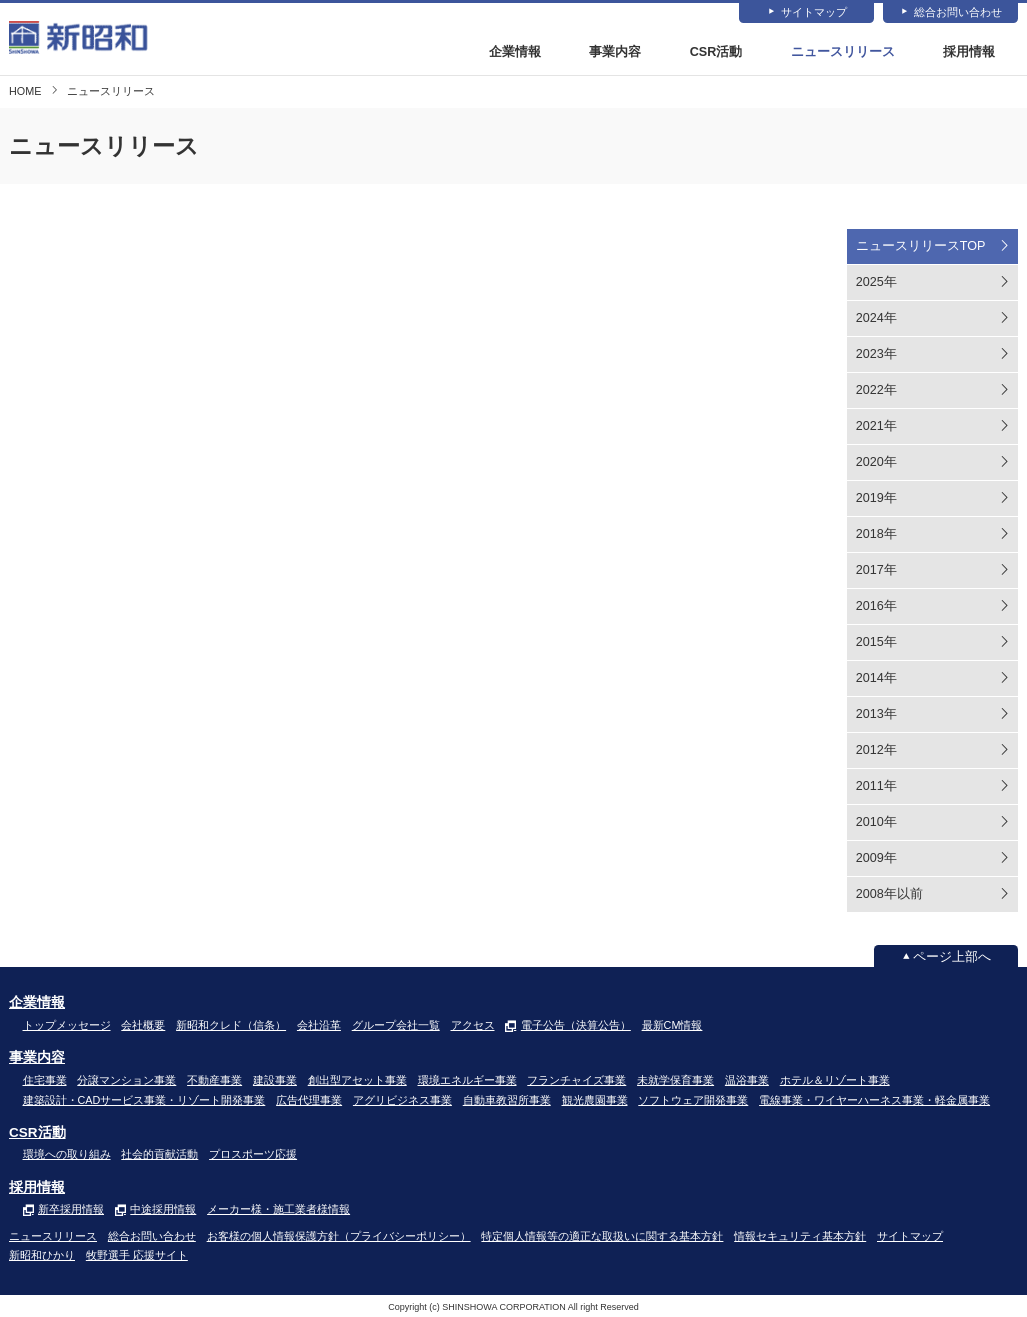  I want to click on HOME, so click(25, 91).